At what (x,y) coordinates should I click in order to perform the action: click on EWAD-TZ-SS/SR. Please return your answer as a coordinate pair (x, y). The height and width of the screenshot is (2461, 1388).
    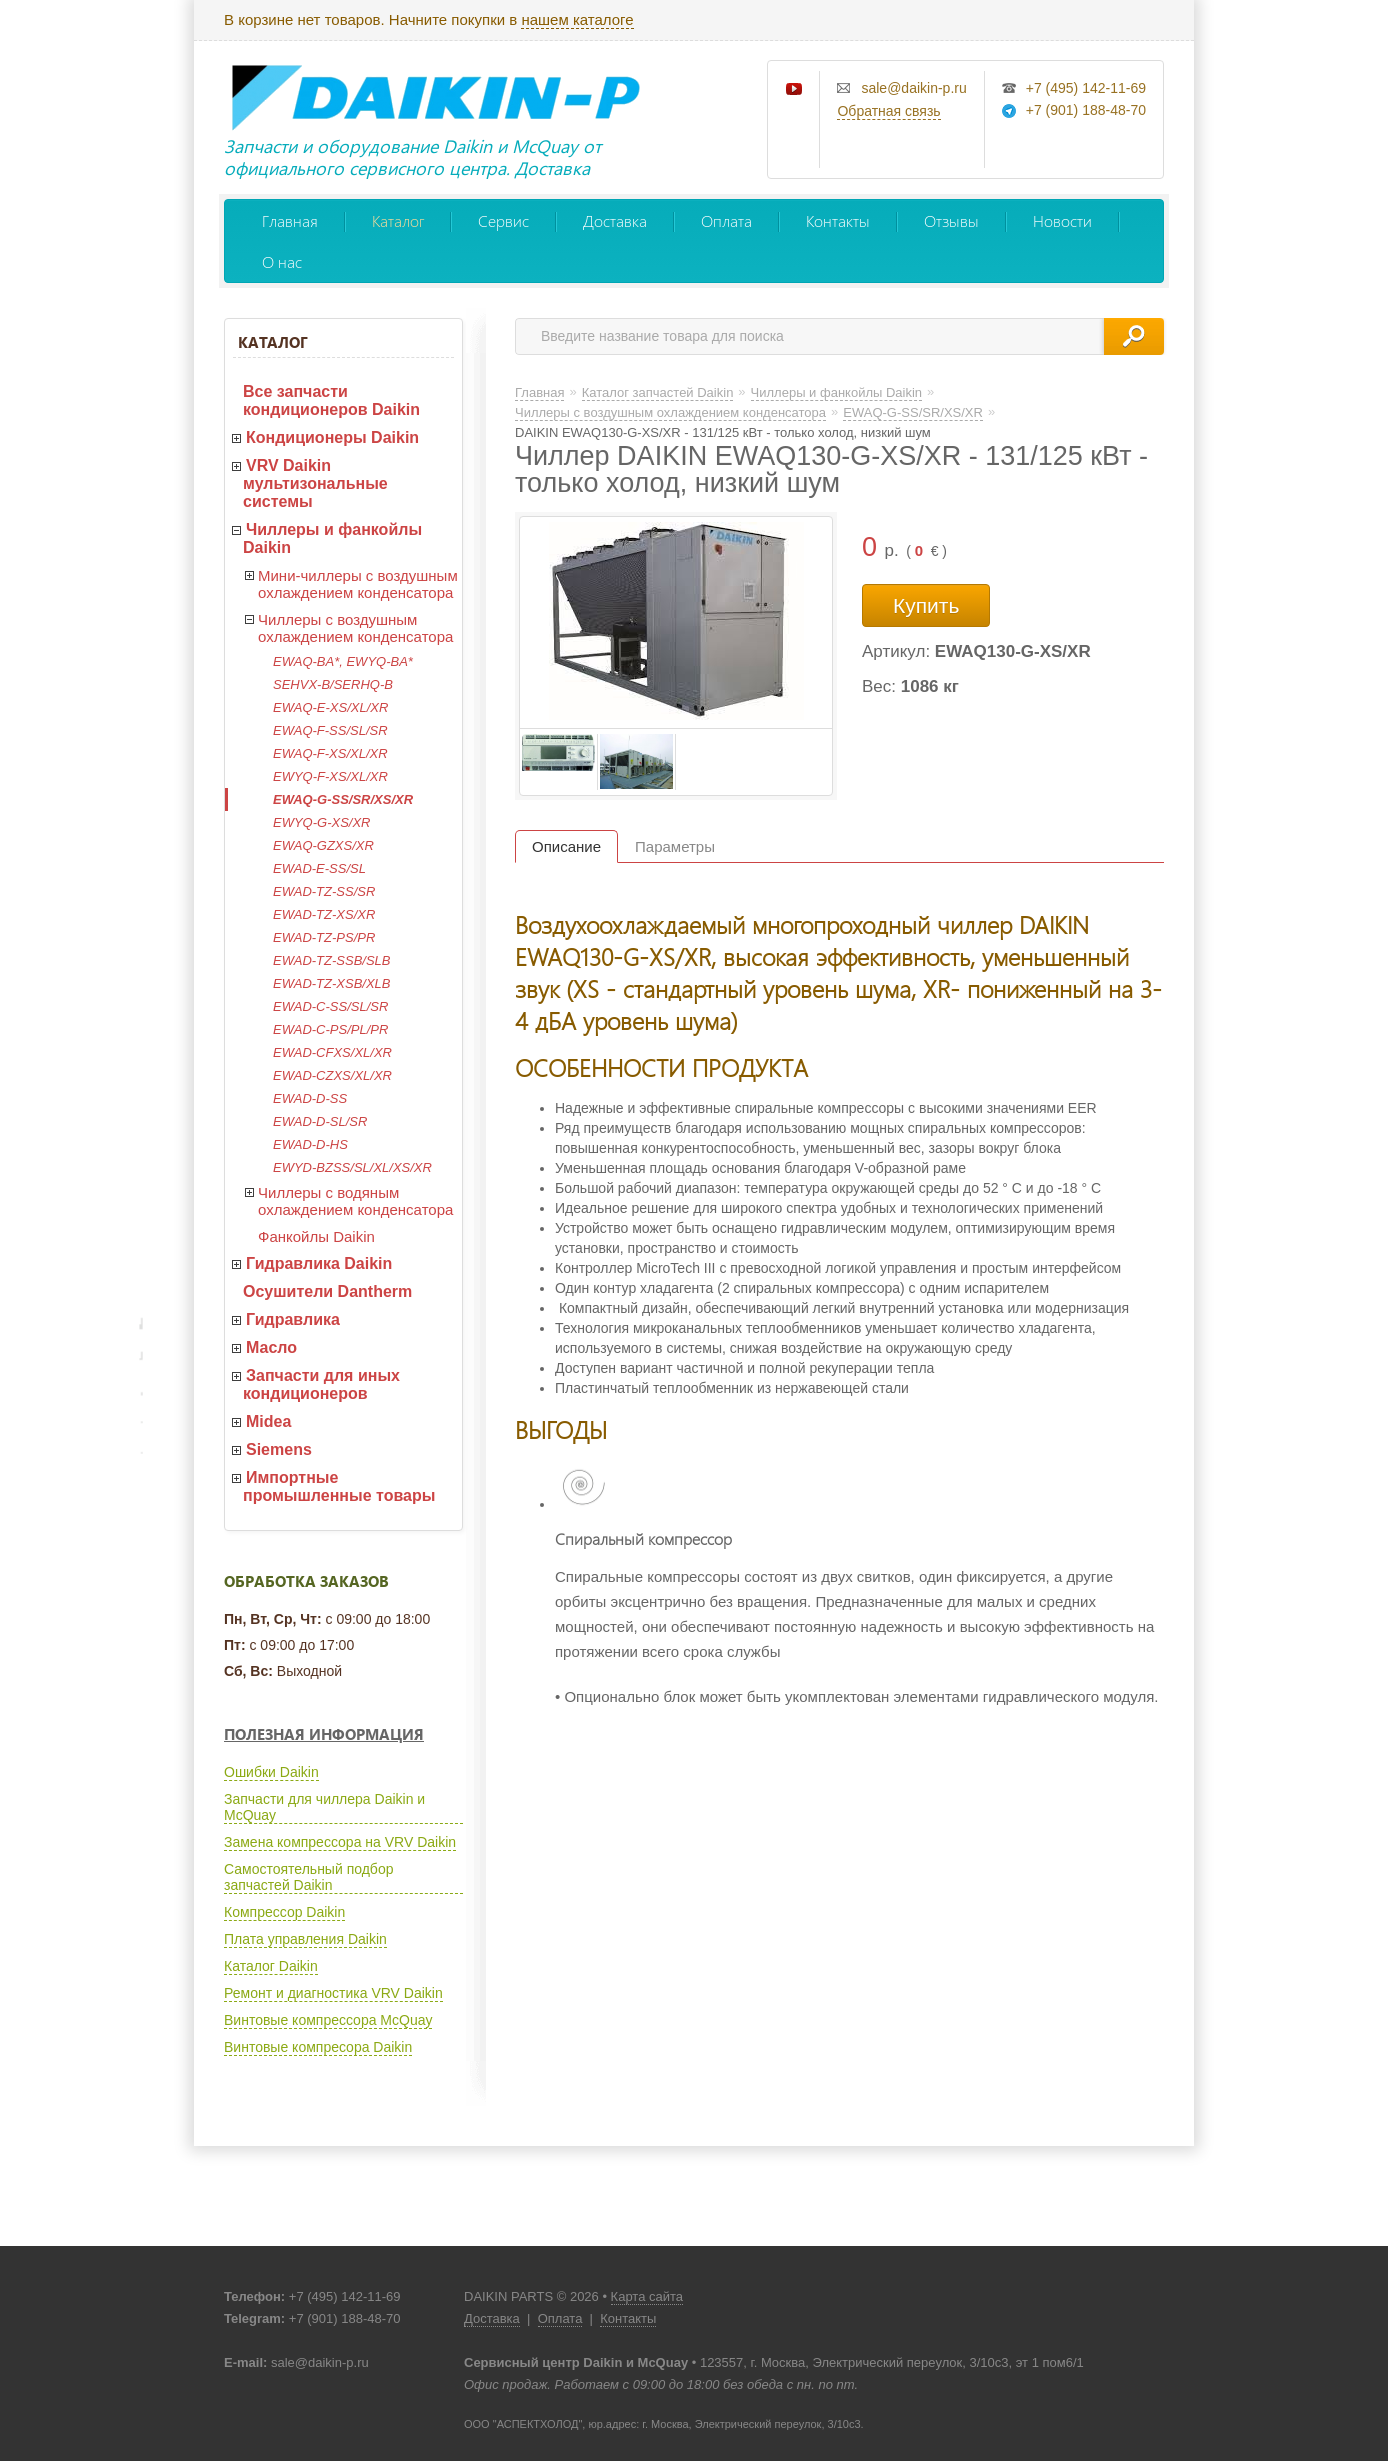
    Looking at the image, I should click on (324, 891).